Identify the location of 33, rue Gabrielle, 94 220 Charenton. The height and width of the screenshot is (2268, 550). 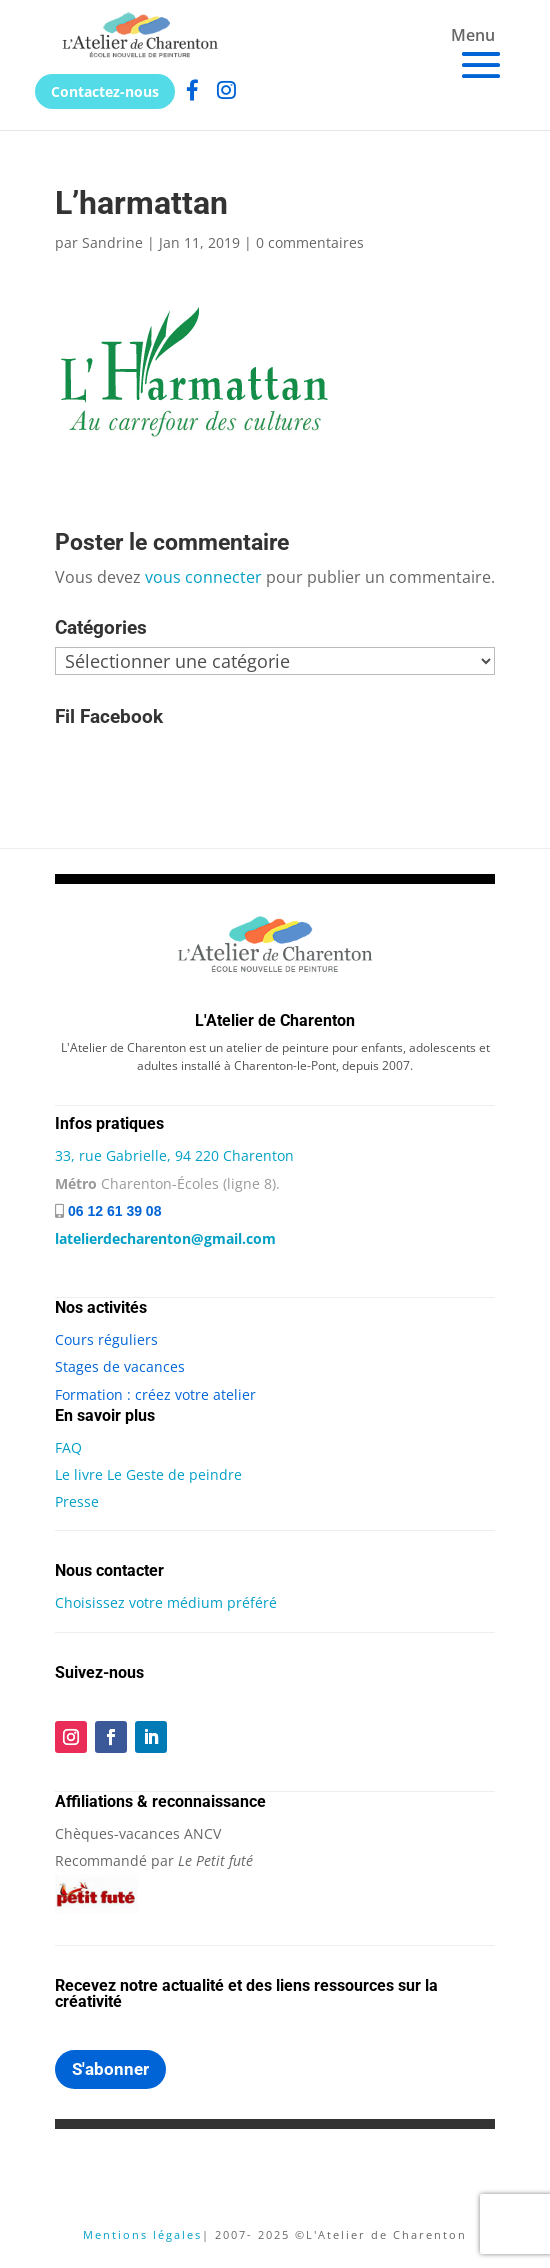
(174, 1155).